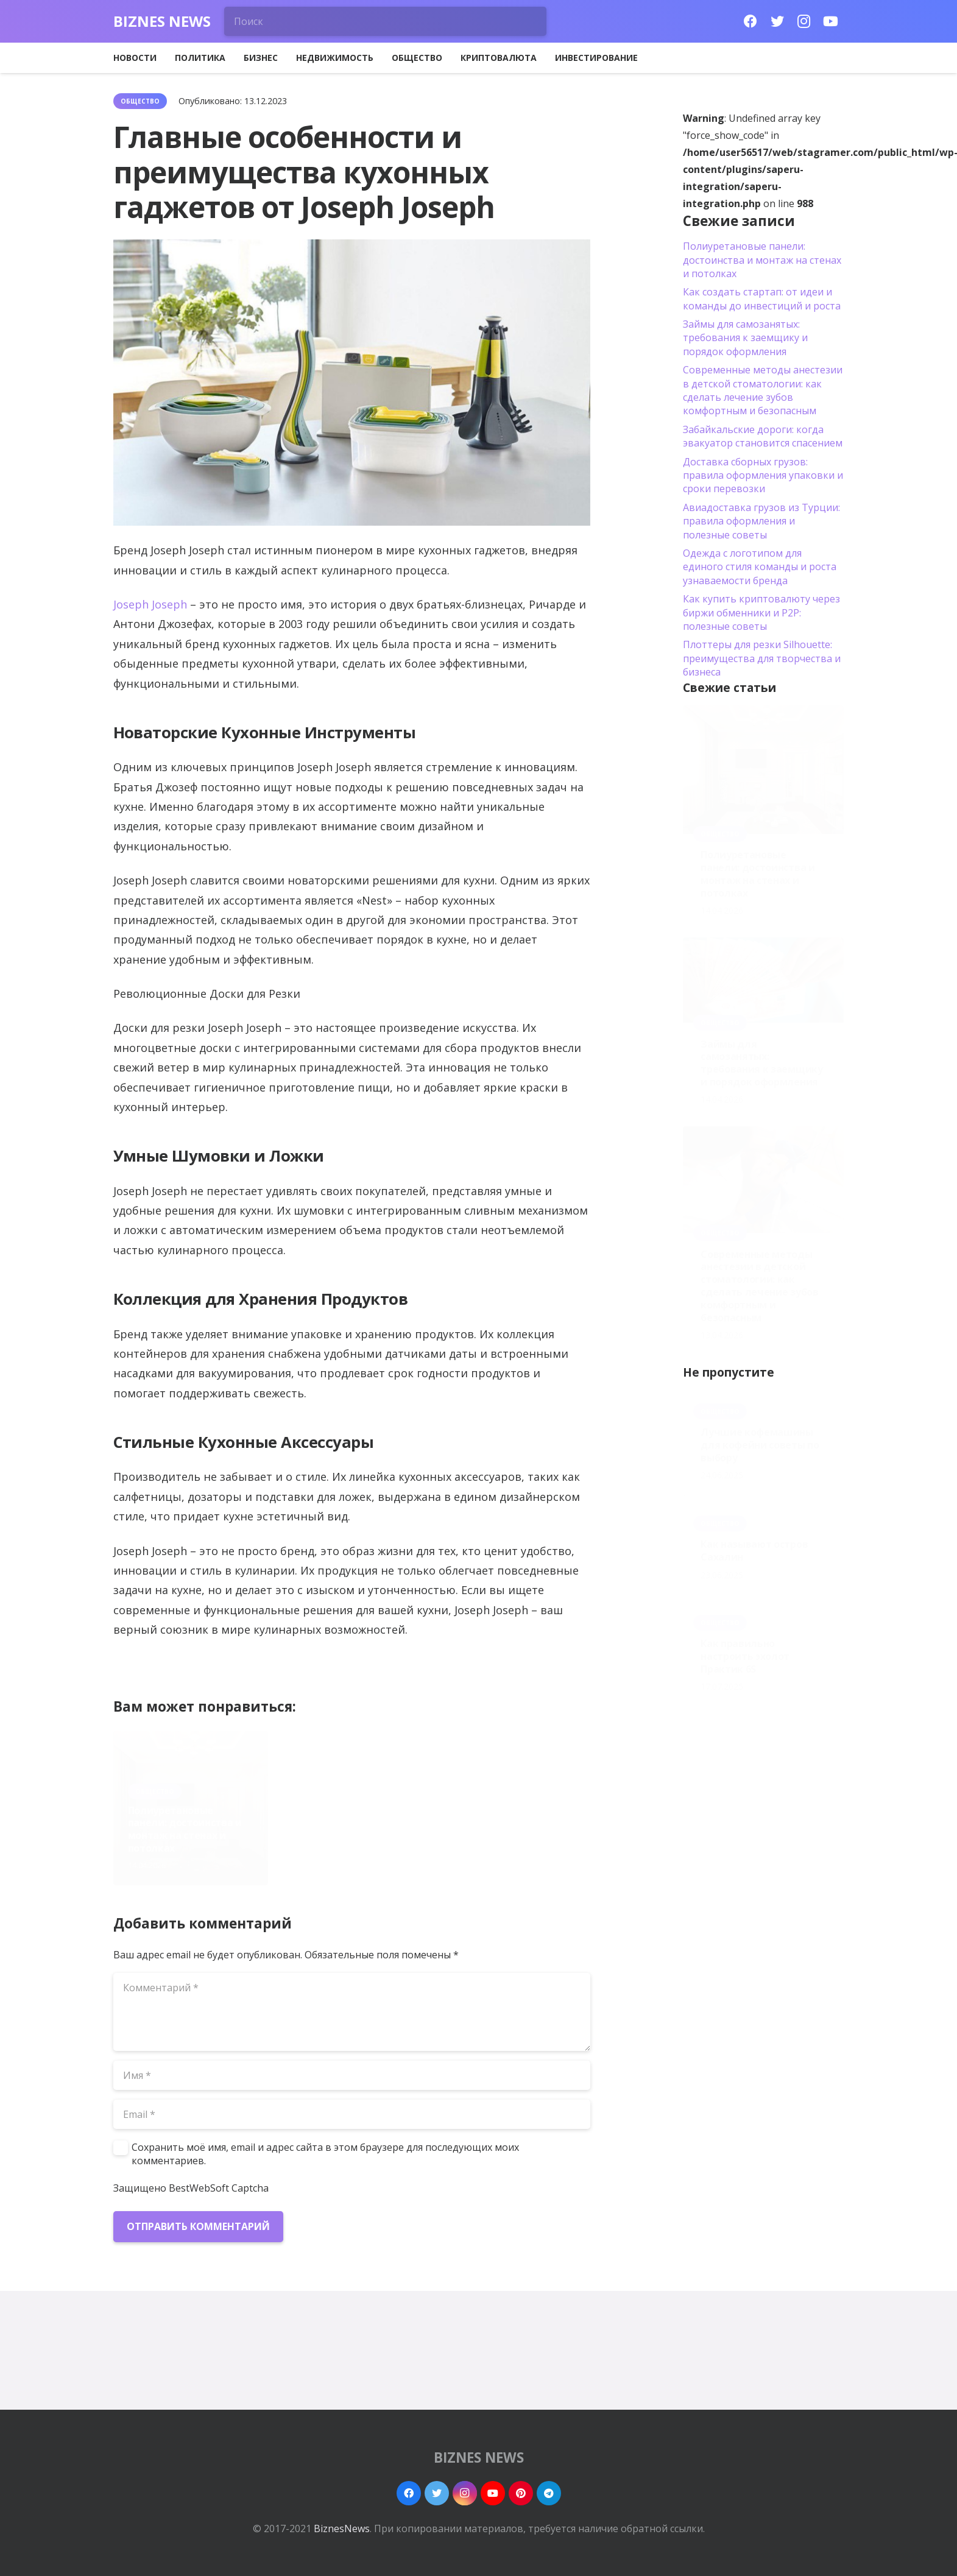 This screenshot has height=2576, width=957. What do you see at coordinates (521, 2493) in the screenshot?
I see `[Pinterest]` at bounding box center [521, 2493].